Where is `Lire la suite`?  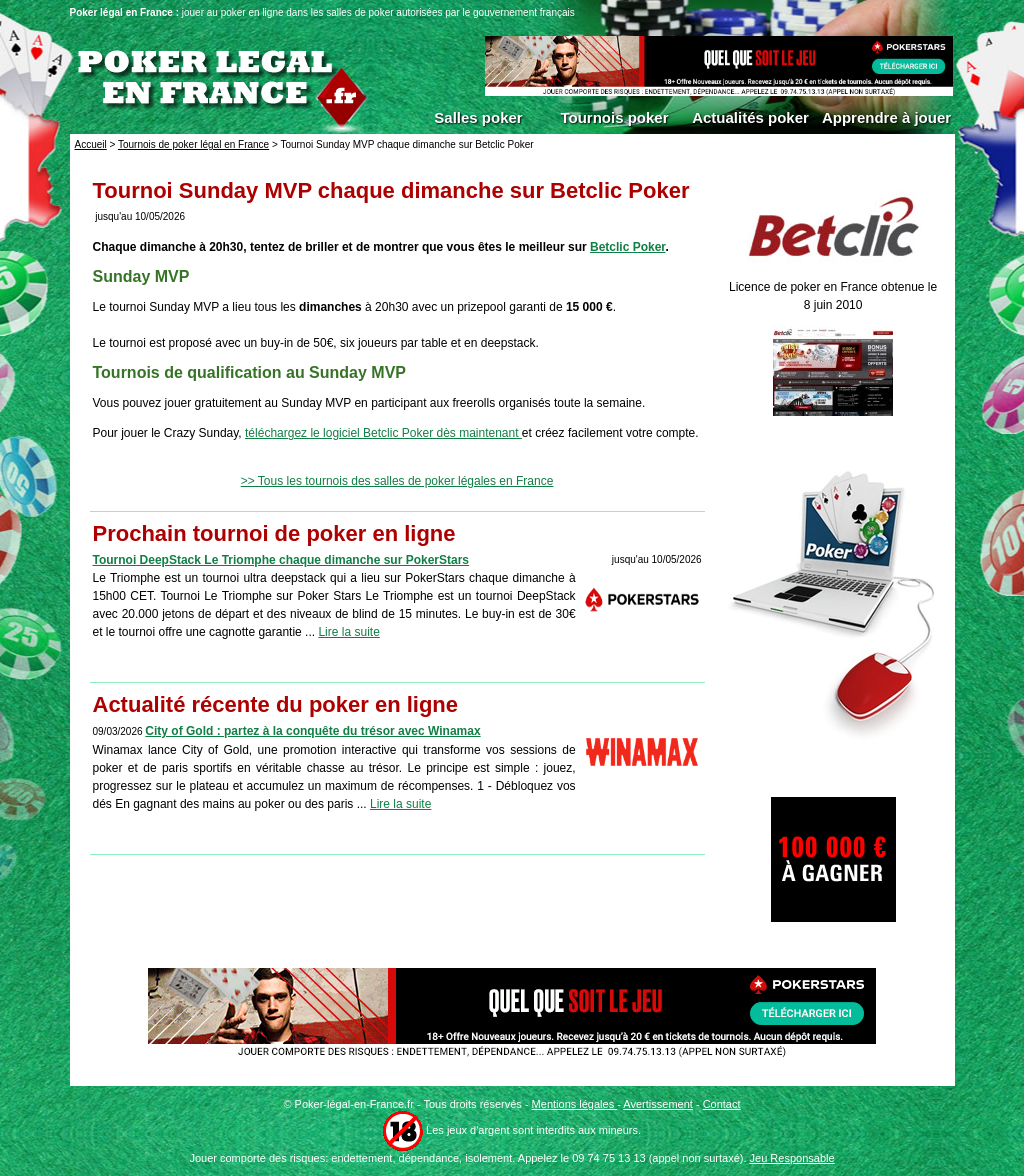
Lire la suite is located at coordinates (348, 632).